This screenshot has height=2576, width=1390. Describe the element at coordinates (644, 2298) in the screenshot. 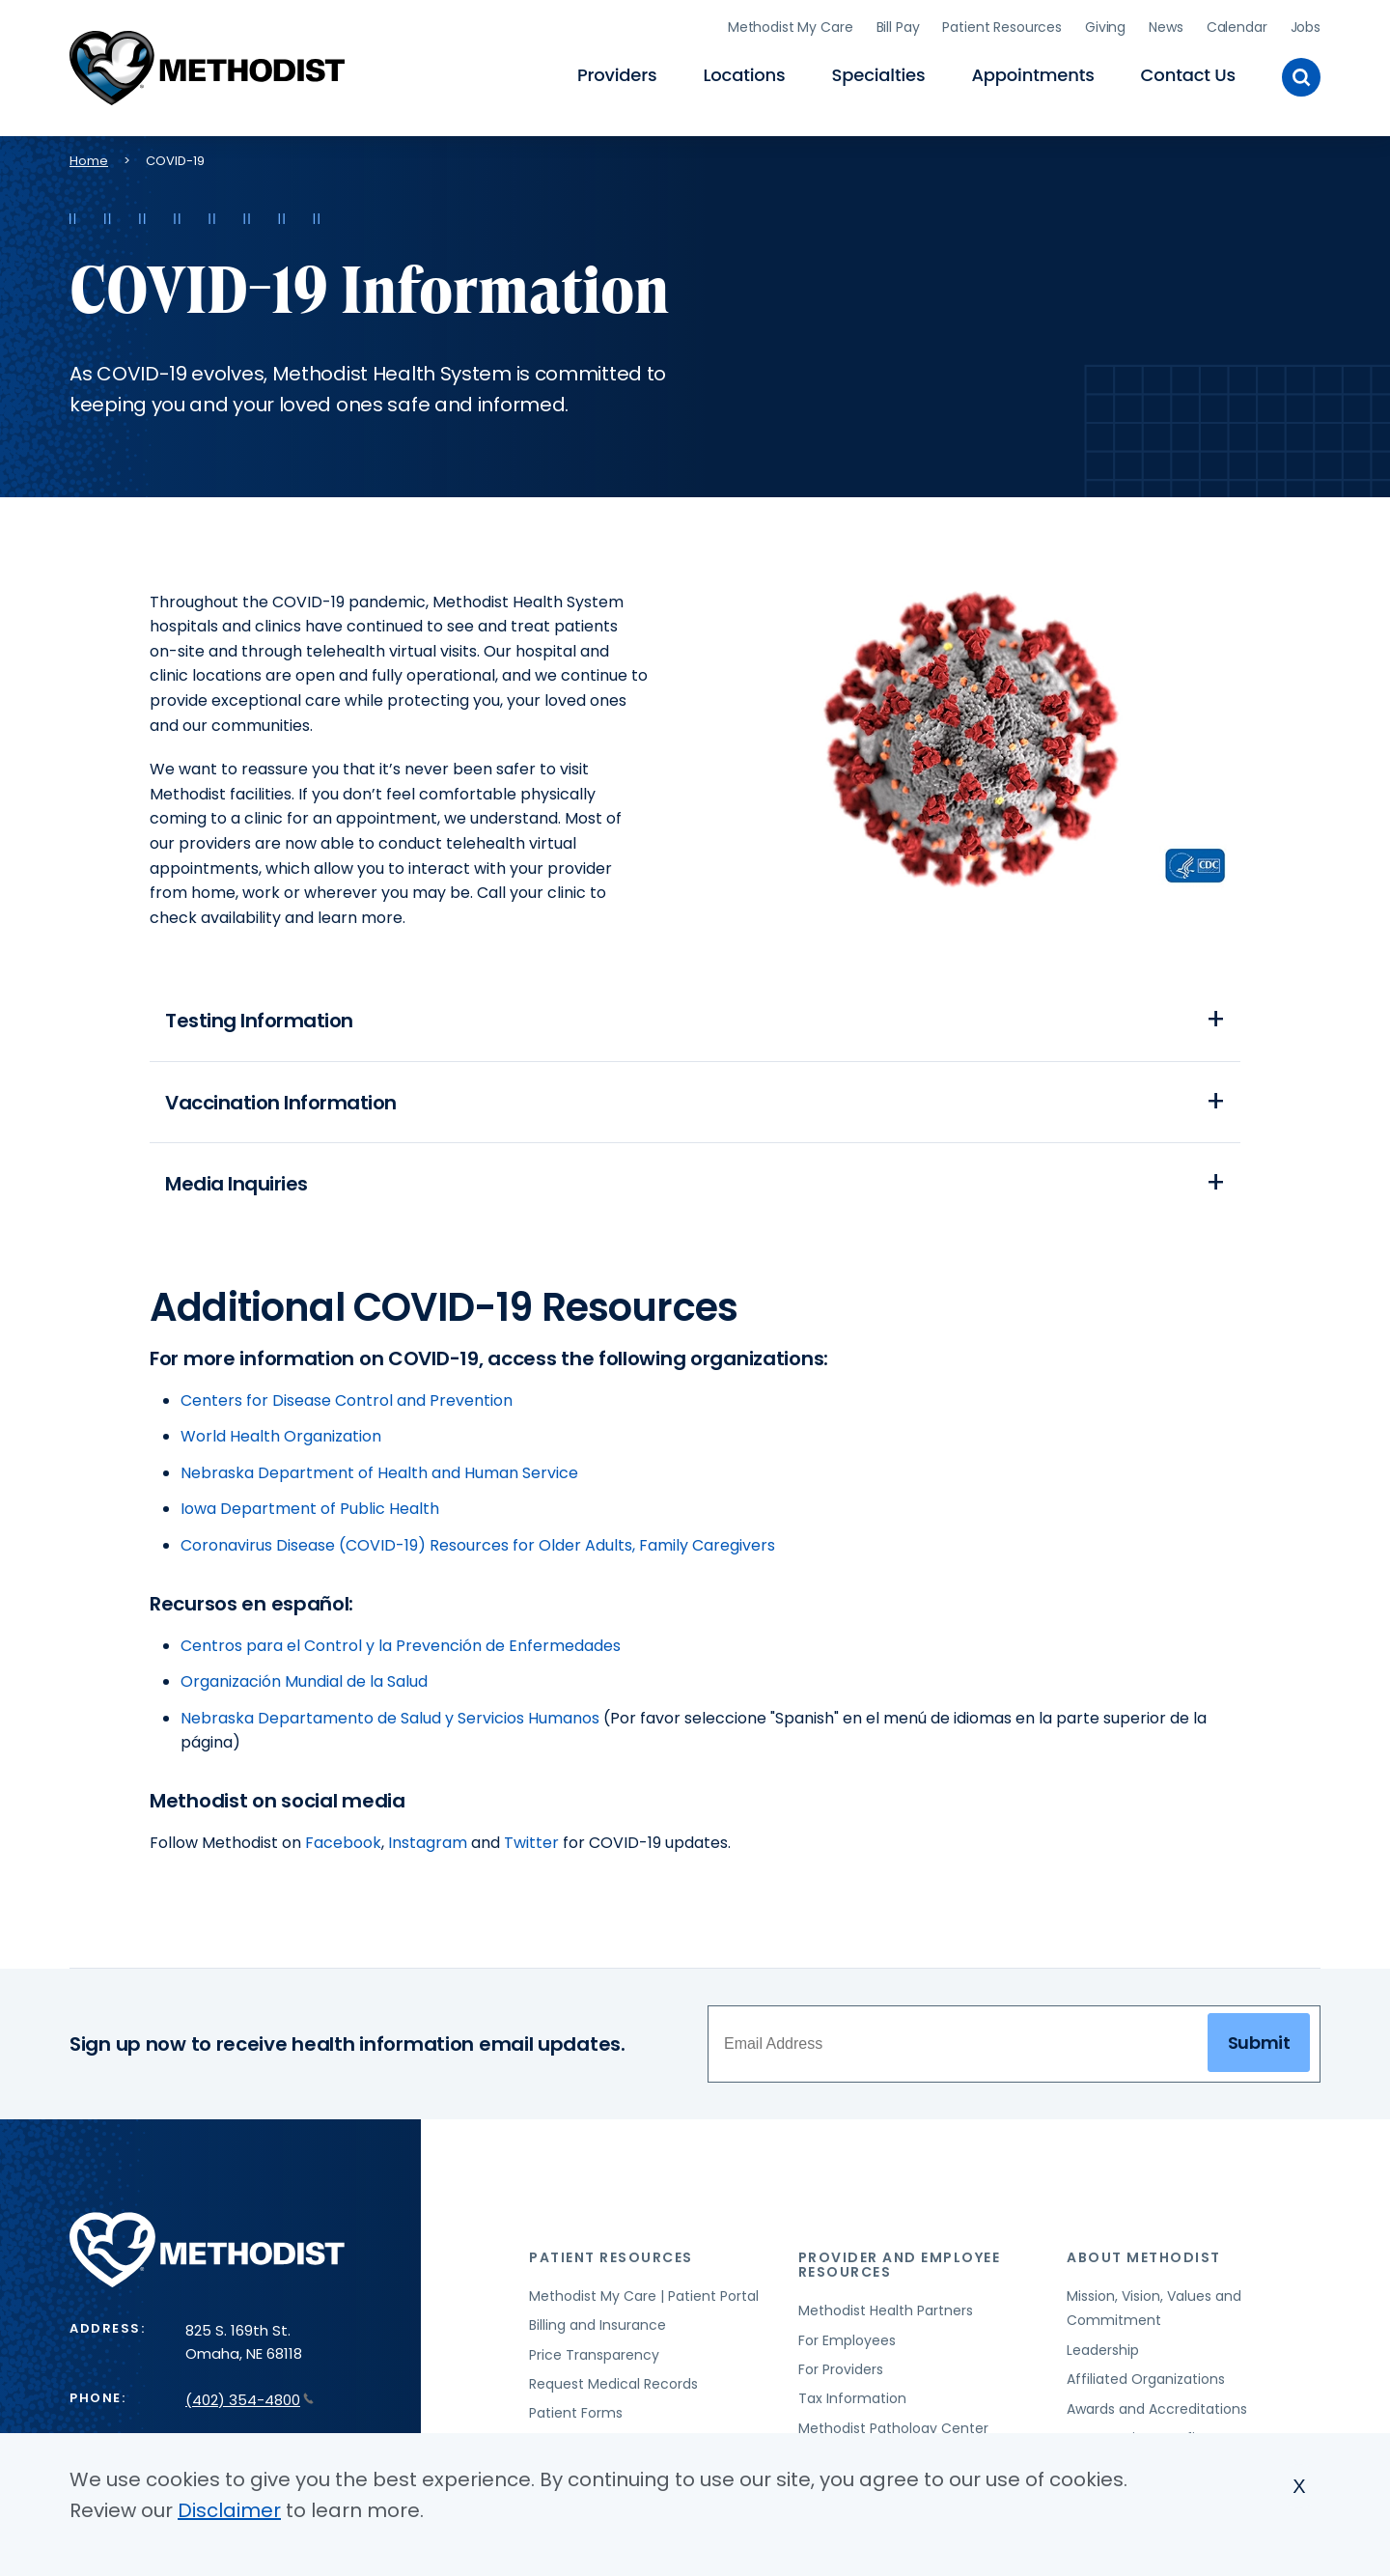

I see `Methodist My Care | Patient Portal` at that location.